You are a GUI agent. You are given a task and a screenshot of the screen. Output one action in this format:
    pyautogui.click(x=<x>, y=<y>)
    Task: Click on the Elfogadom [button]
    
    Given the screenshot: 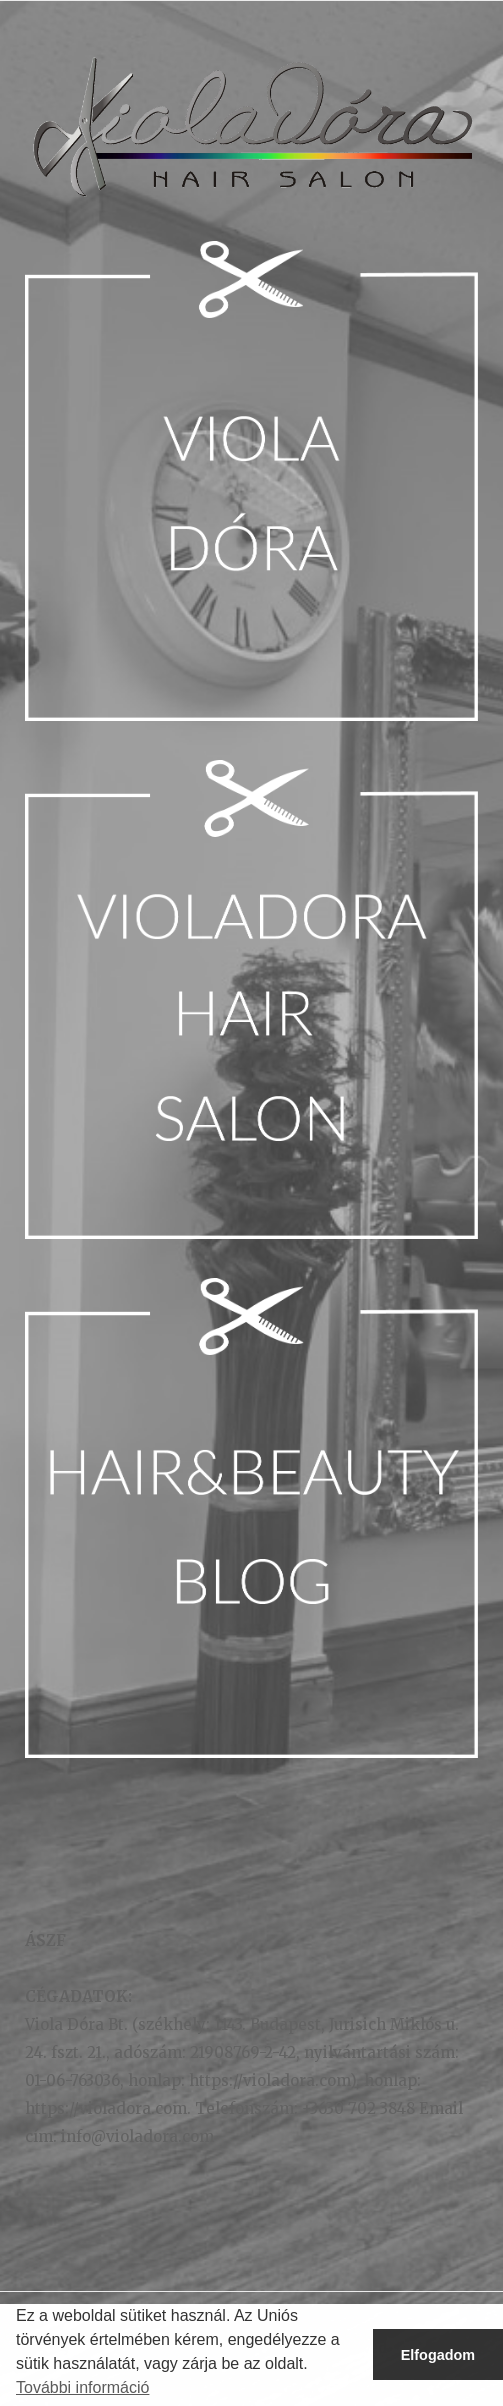 What is the action you would take?
    pyautogui.click(x=438, y=2355)
    